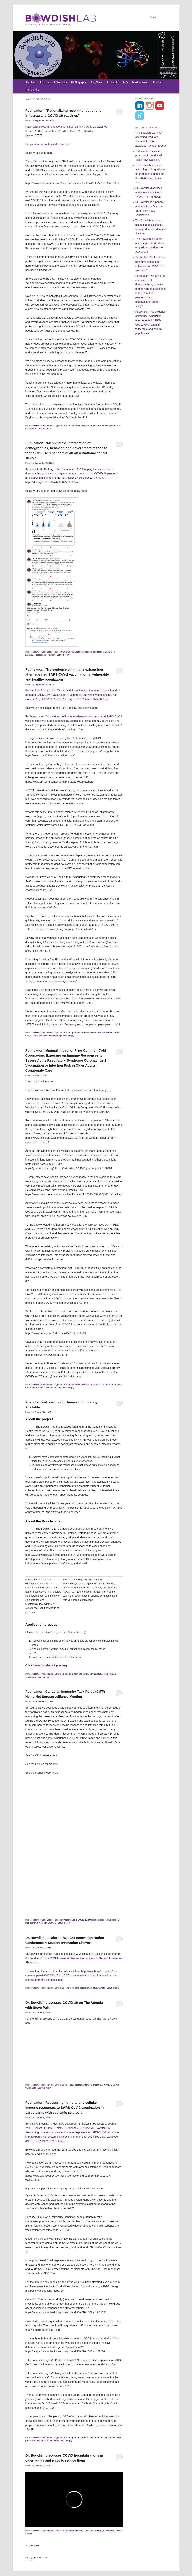 Image resolution: width=192 pixels, height=2576 pixels. Describe the element at coordinates (72, 183) in the screenshot. I see `https://www.sciencedirect.com/science/article/pii/S0264410X25010722#ec0005` at that location.